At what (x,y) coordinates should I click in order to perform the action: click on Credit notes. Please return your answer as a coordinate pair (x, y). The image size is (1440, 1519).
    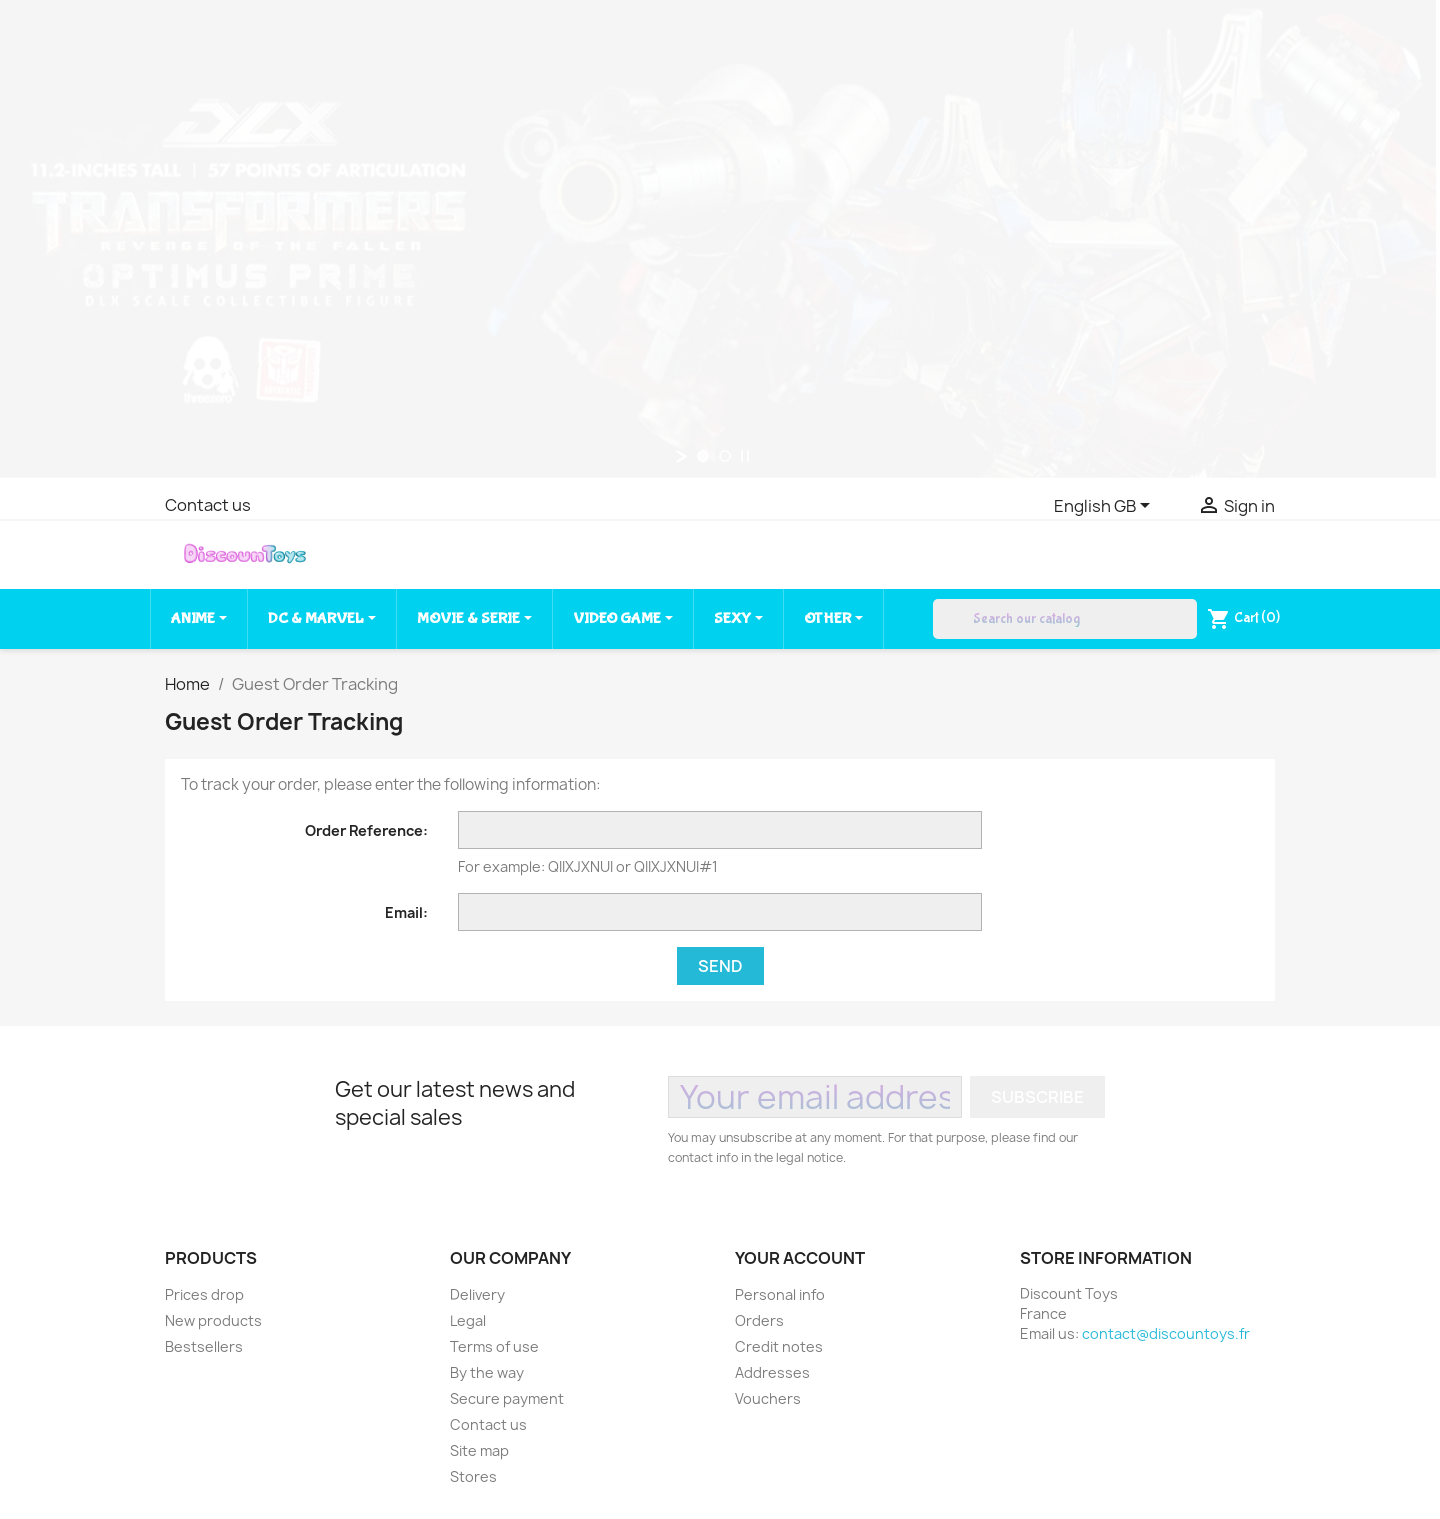
    Looking at the image, I should click on (779, 1346).